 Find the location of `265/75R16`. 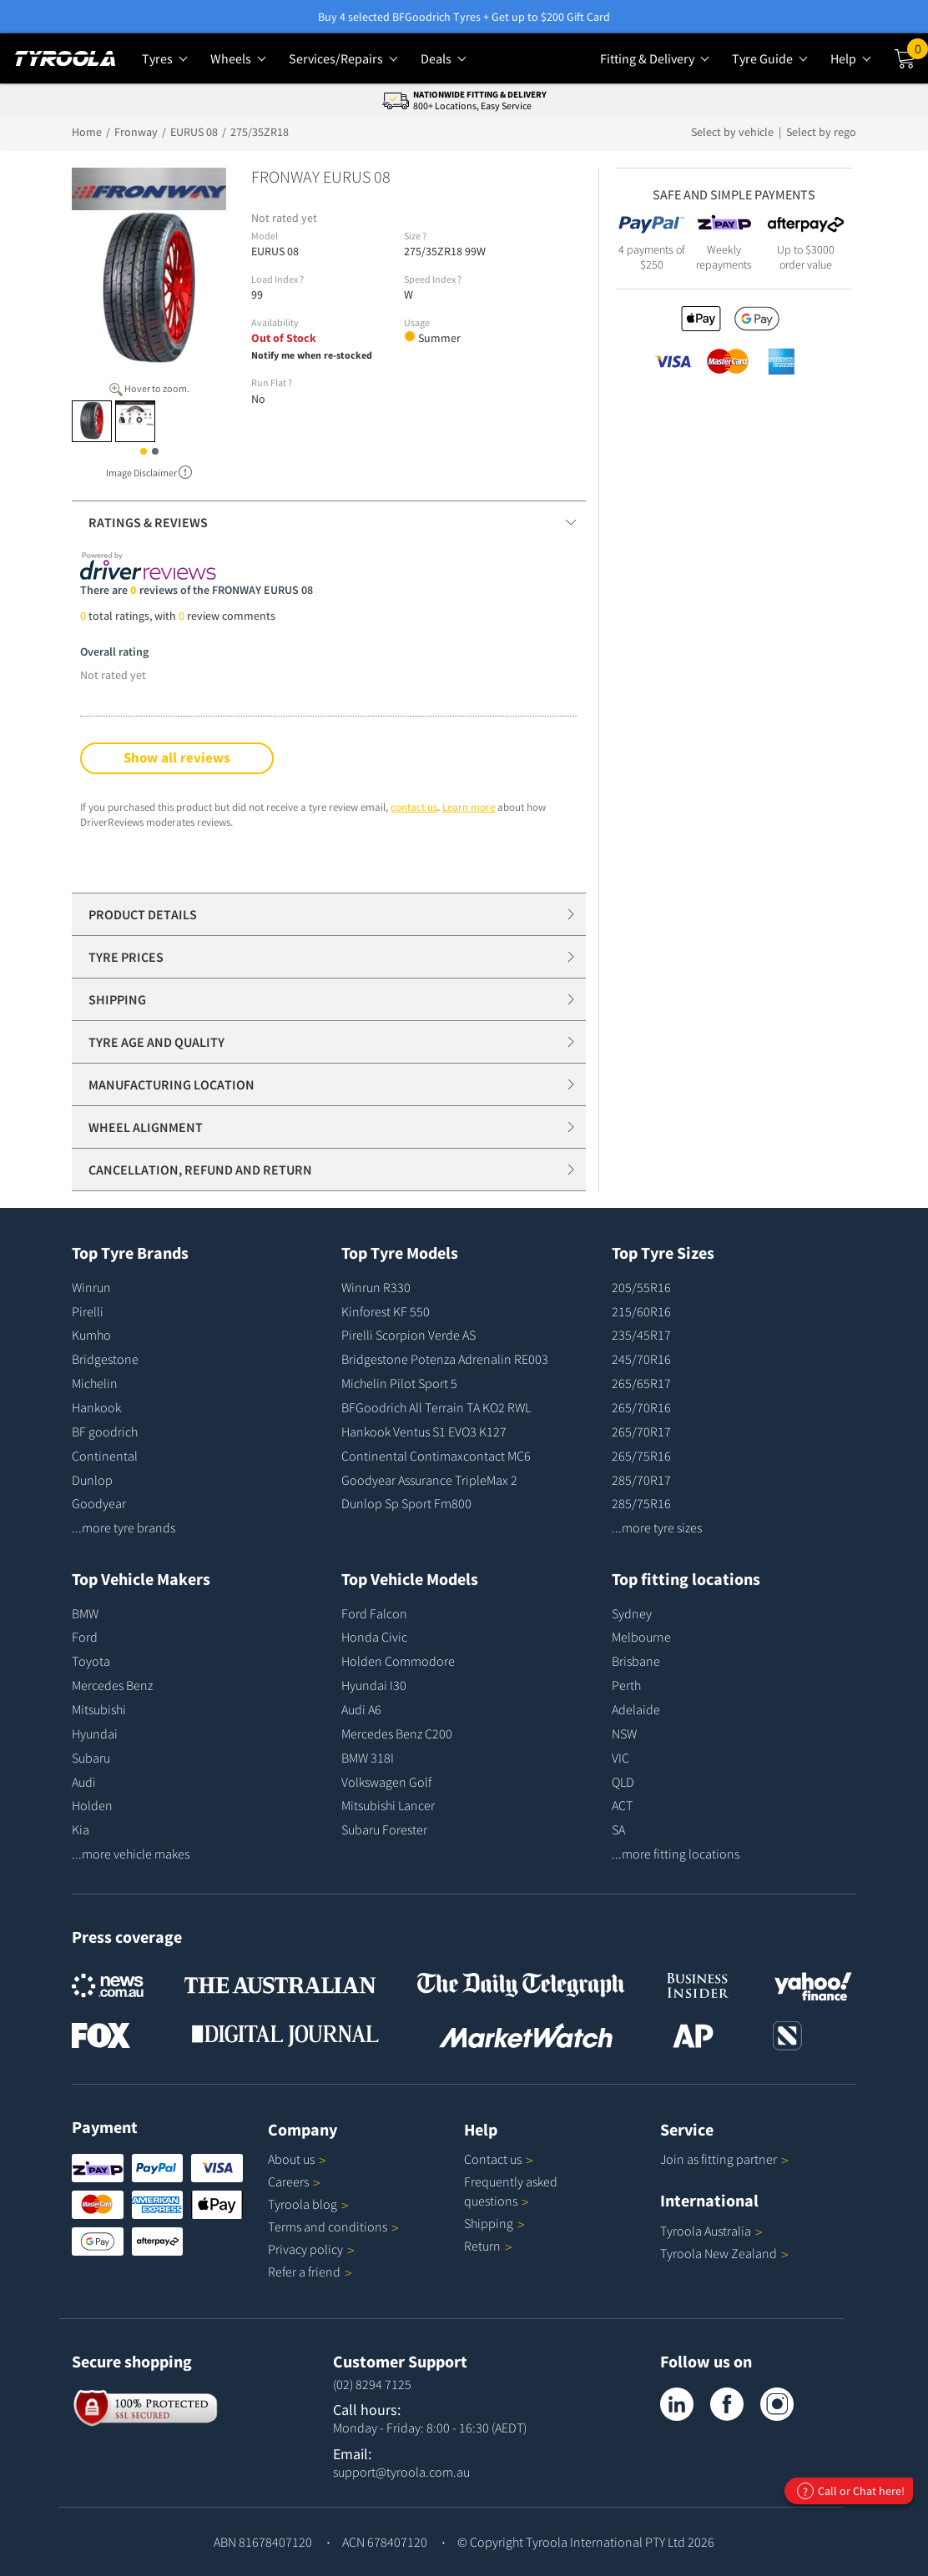

265/75R16 is located at coordinates (641, 1455).